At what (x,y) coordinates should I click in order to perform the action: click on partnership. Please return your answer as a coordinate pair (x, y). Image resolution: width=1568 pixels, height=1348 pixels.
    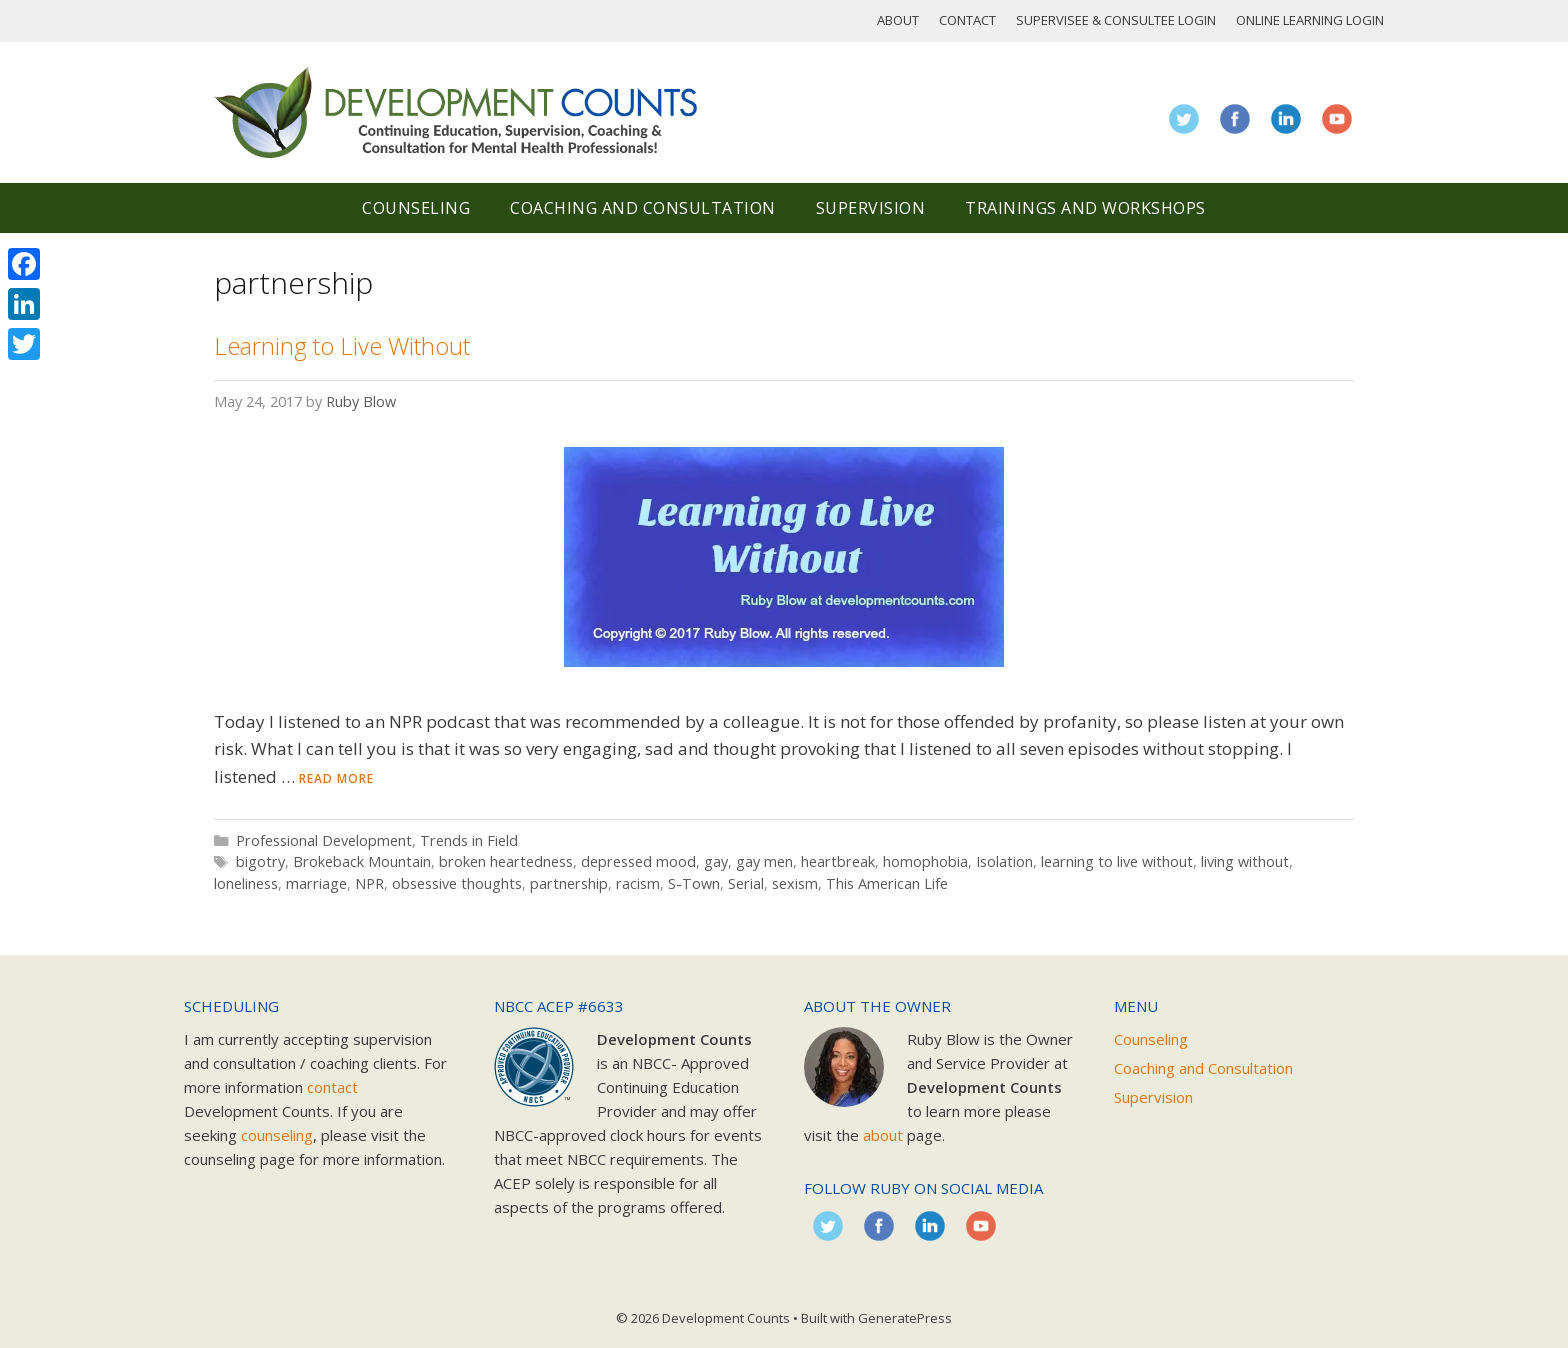
    Looking at the image, I should click on (569, 883).